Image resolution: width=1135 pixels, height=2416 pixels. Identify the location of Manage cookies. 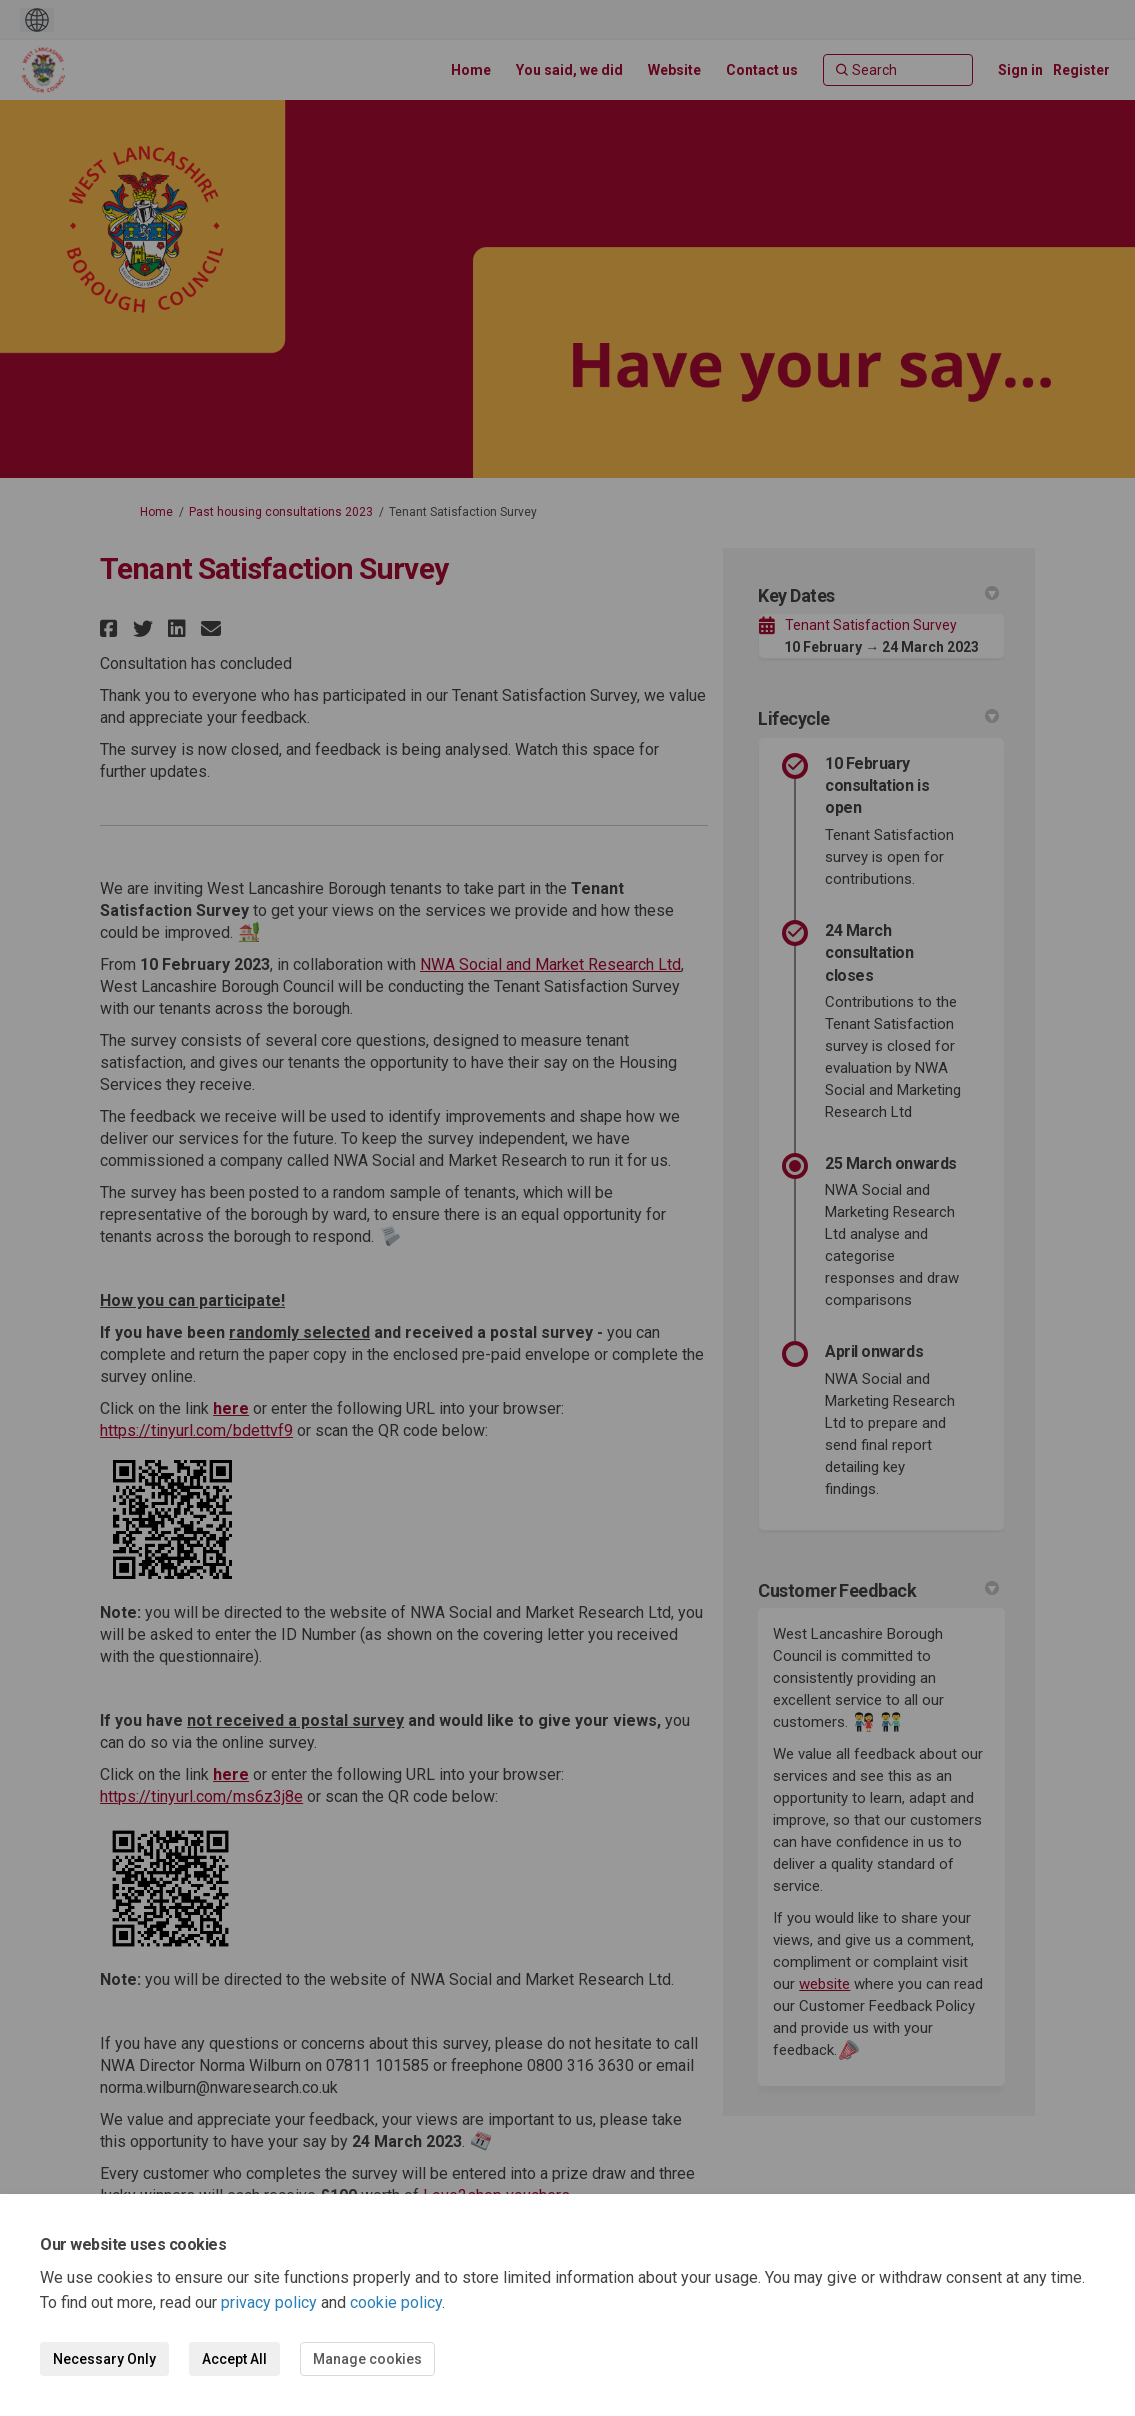
(367, 2359).